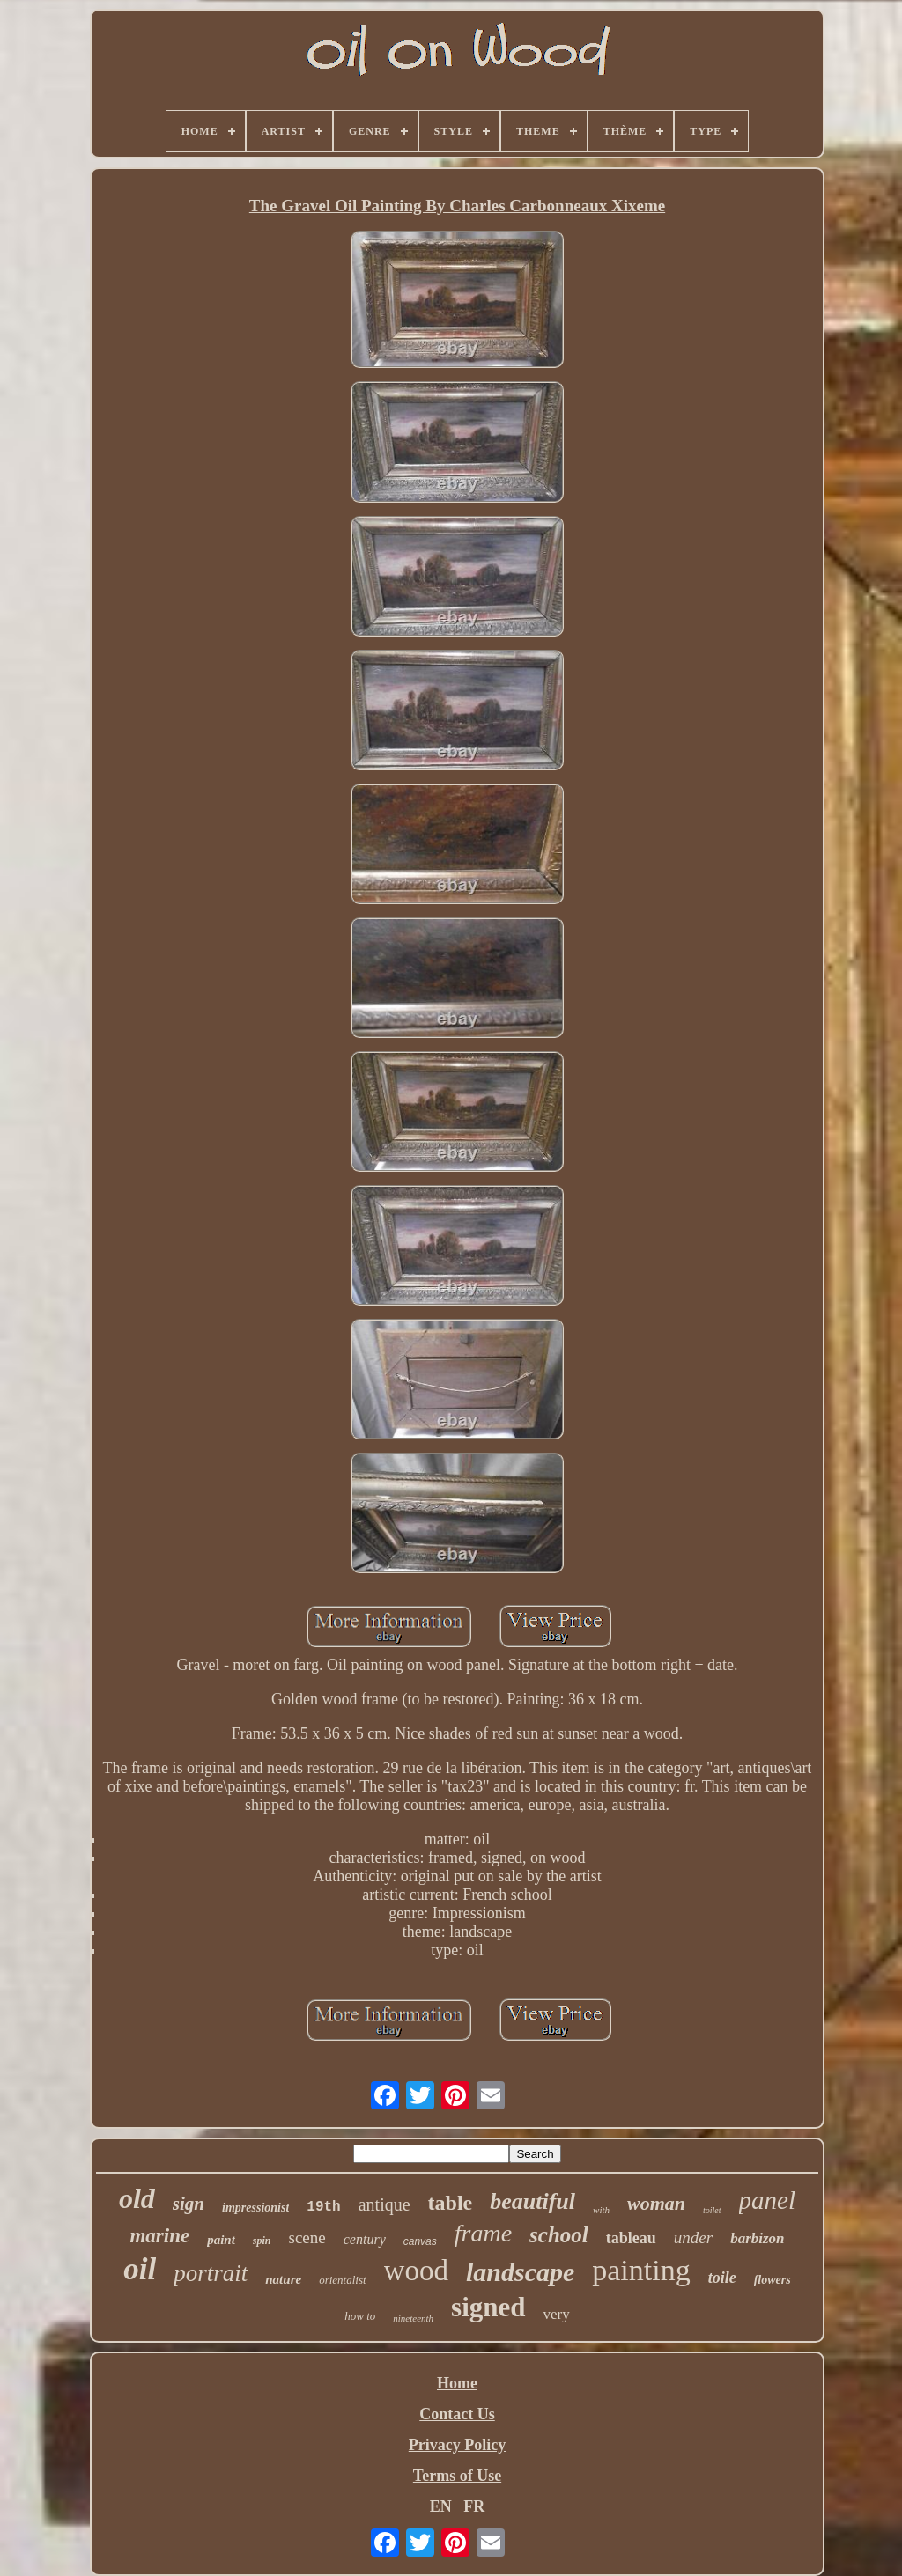 This screenshot has width=902, height=2576. Describe the element at coordinates (488, 2307) in the screenshot. I see `signed` at that location.